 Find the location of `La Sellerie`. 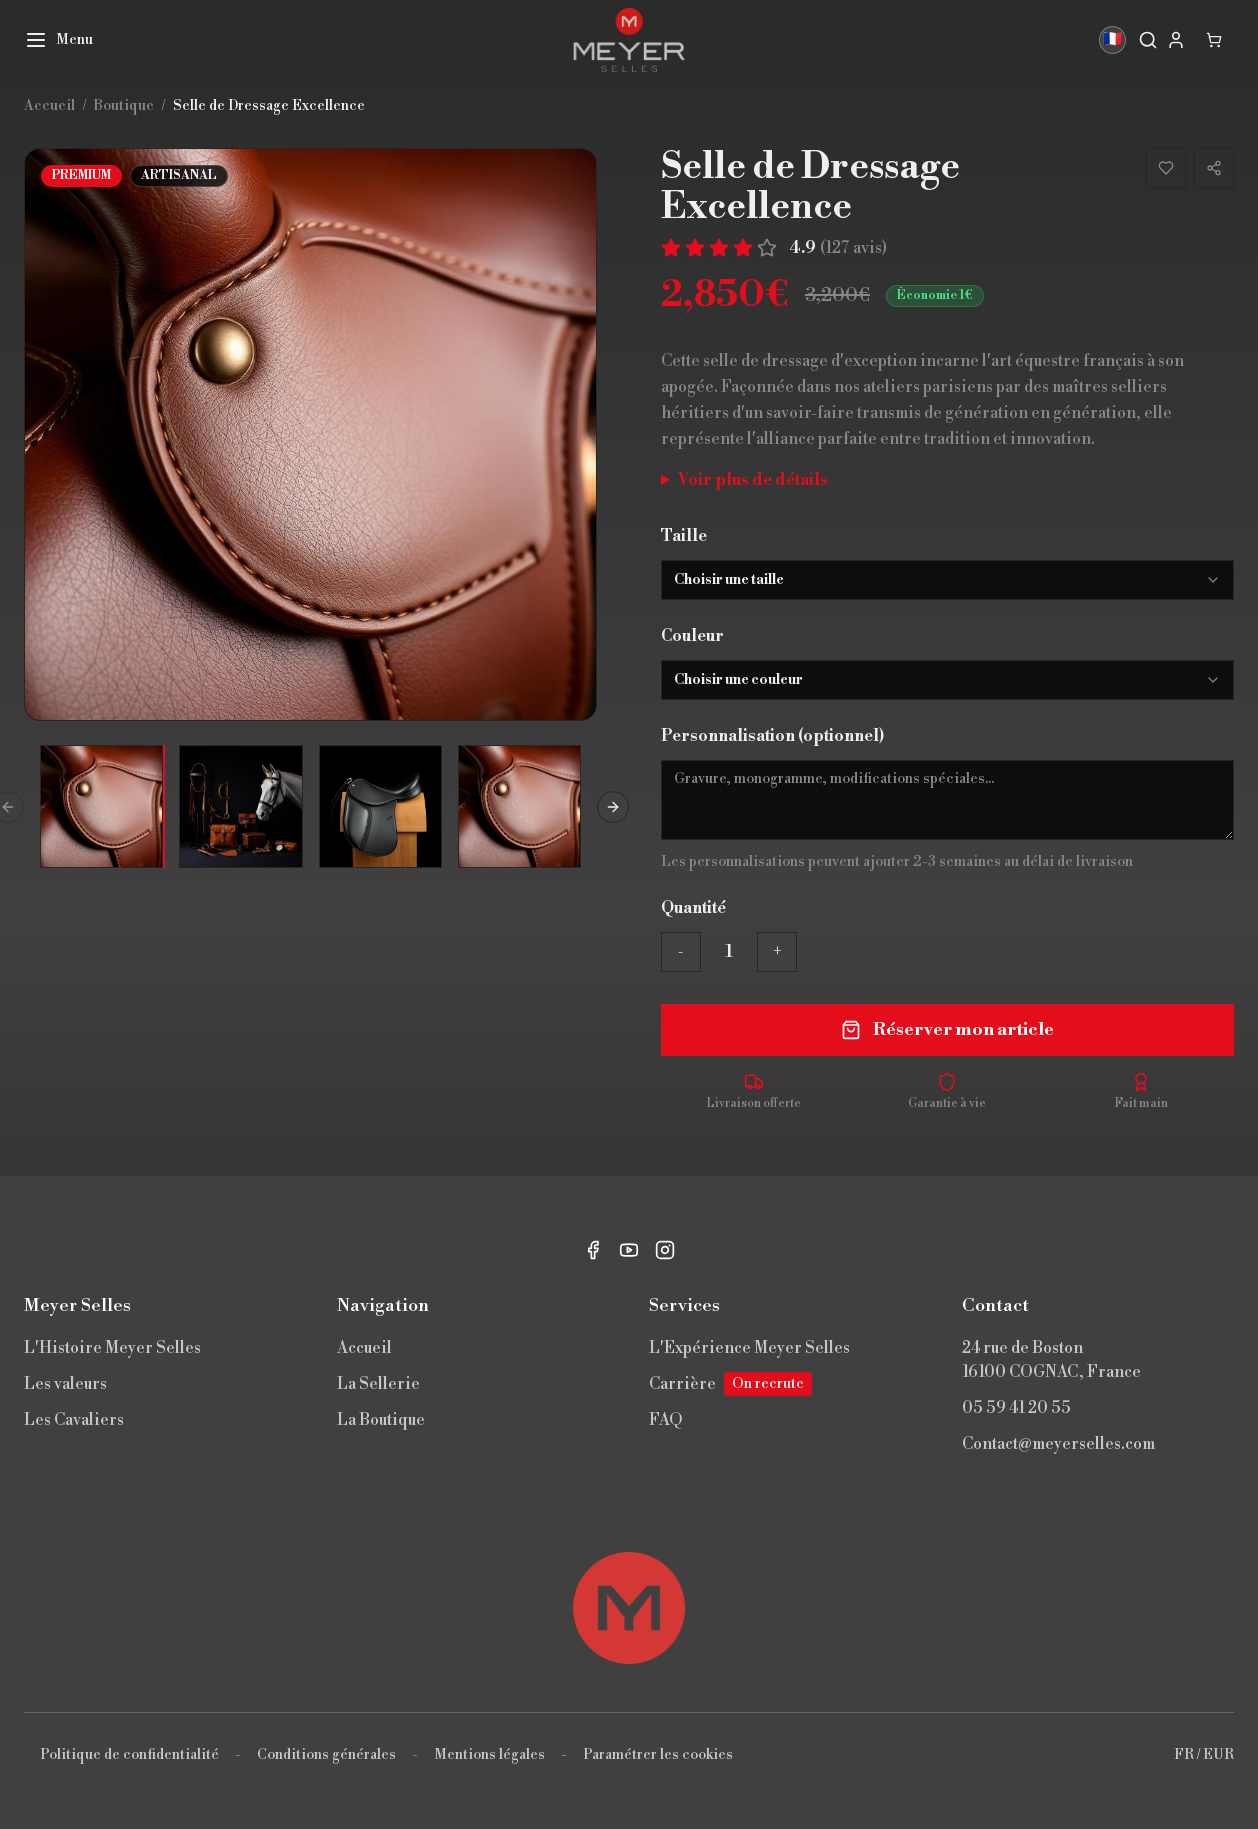

La Sellerie is located at coordinates (378, 1384).